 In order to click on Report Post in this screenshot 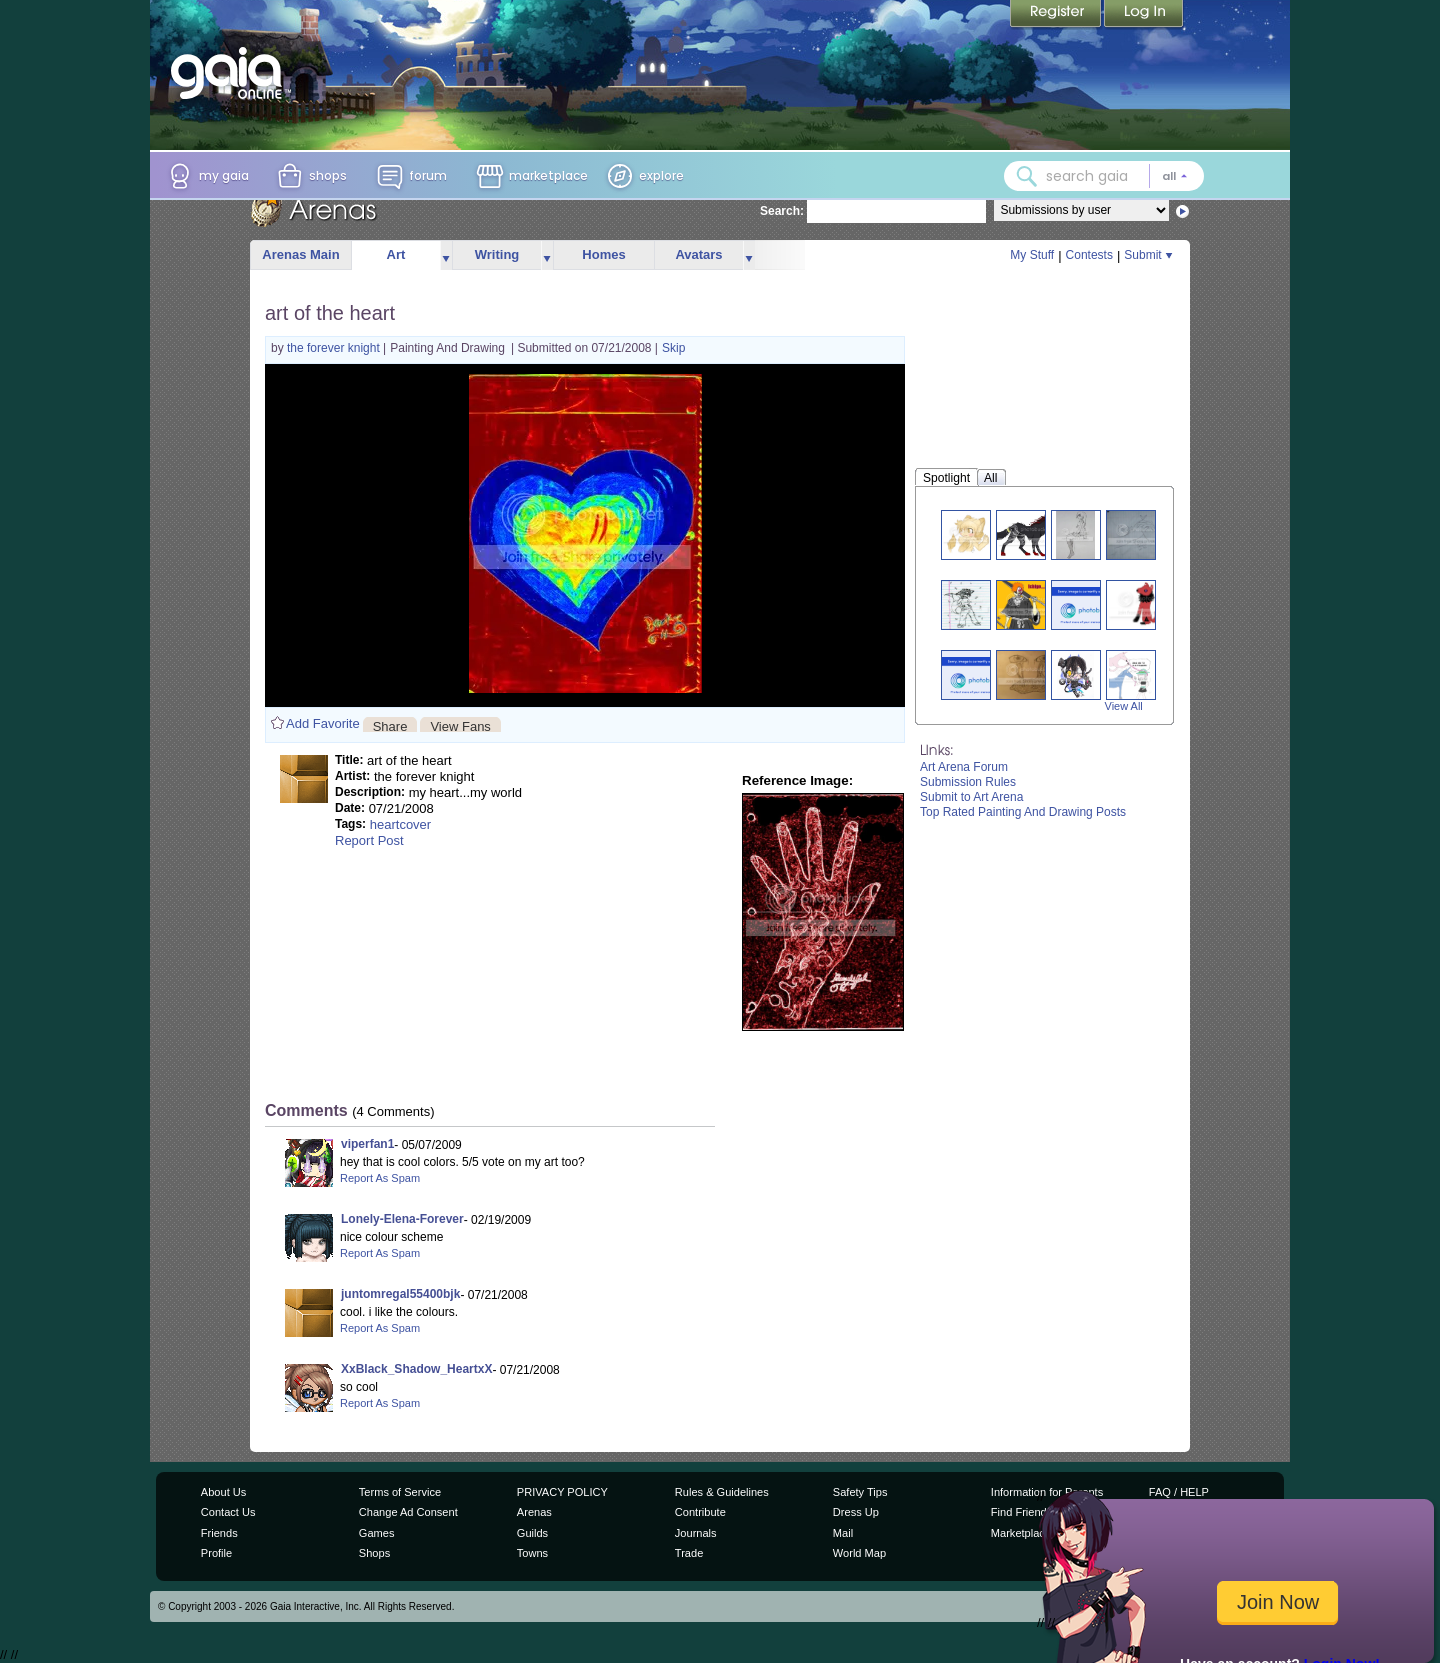, I will do `click(369, 840)`.